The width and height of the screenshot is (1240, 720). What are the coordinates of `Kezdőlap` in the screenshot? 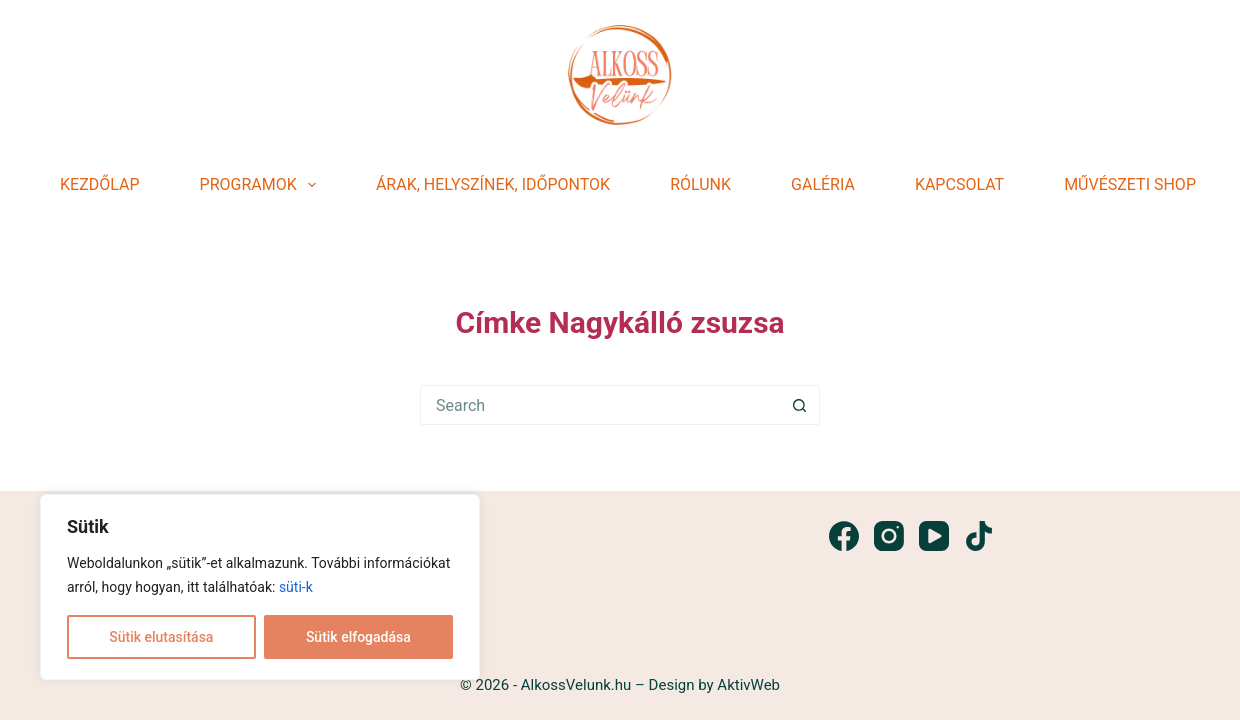 It's located at (100, 184).